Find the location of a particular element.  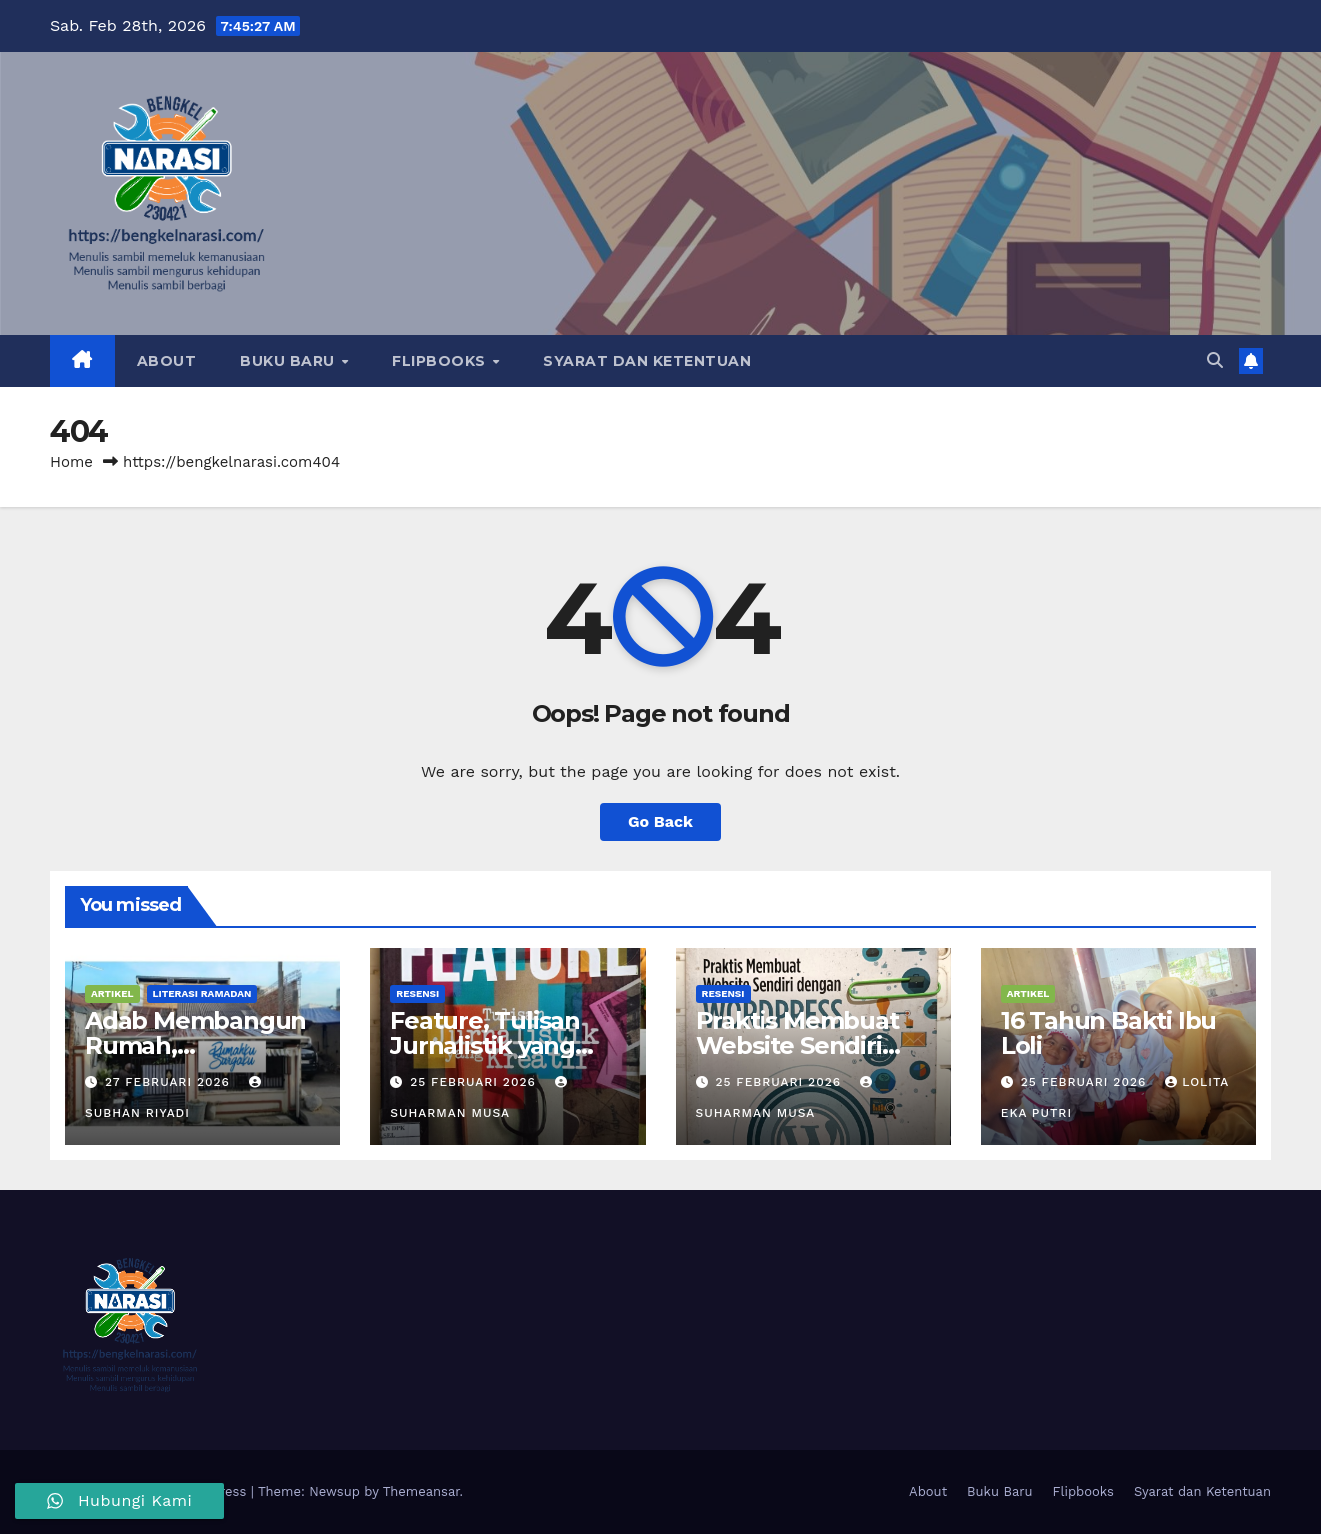

Syarat dan Ketentuan is located at coordinates (647, 361).